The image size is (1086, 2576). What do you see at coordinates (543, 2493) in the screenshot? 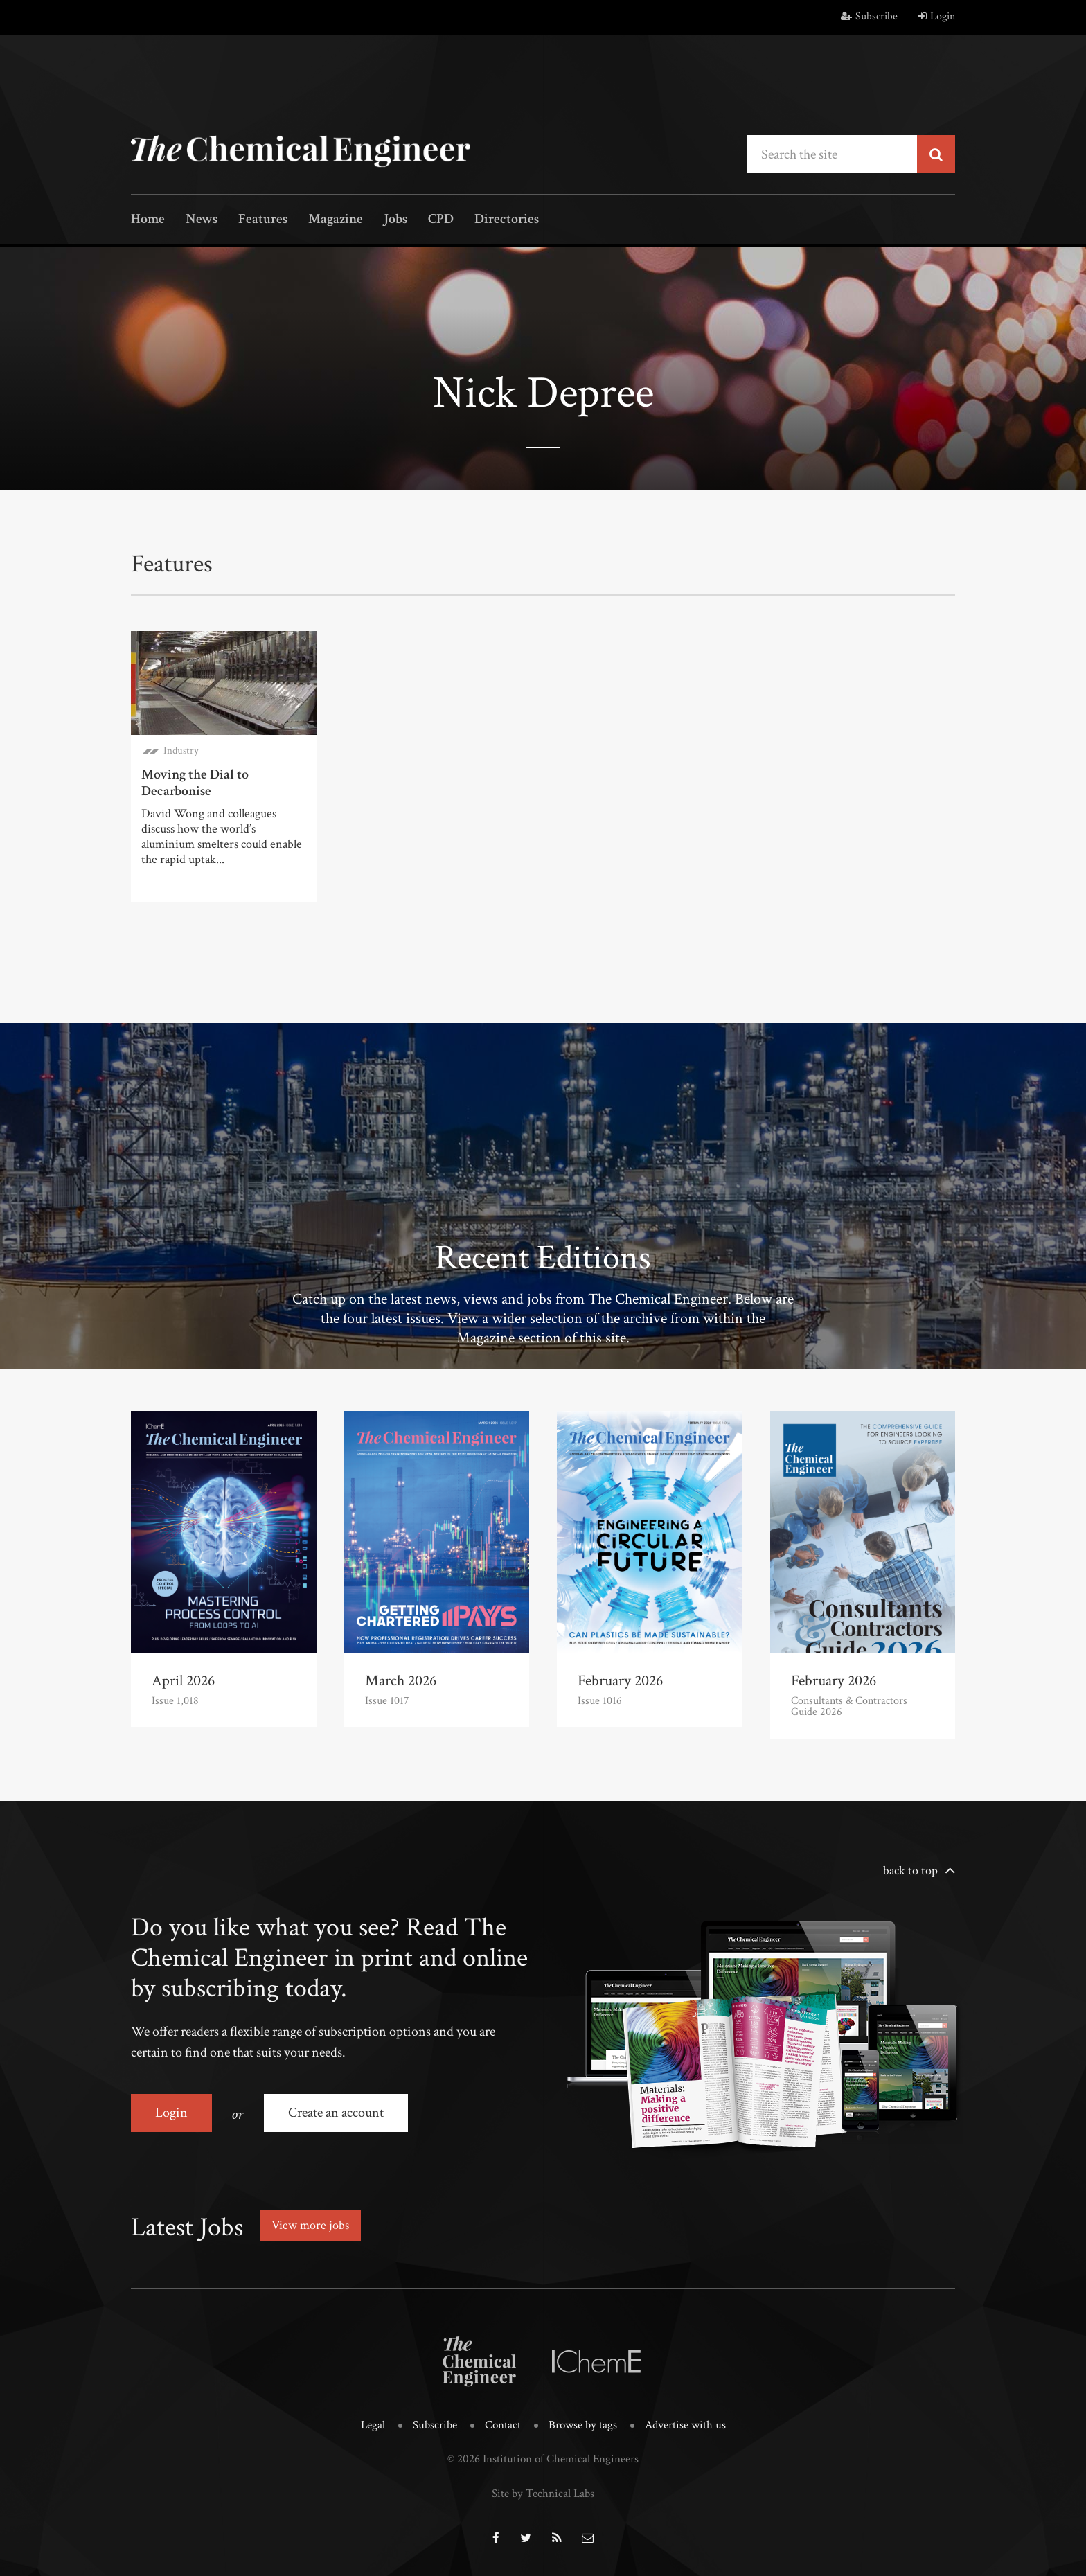
I see `Site by Technical Labs` at bounding box center [543, 2493].